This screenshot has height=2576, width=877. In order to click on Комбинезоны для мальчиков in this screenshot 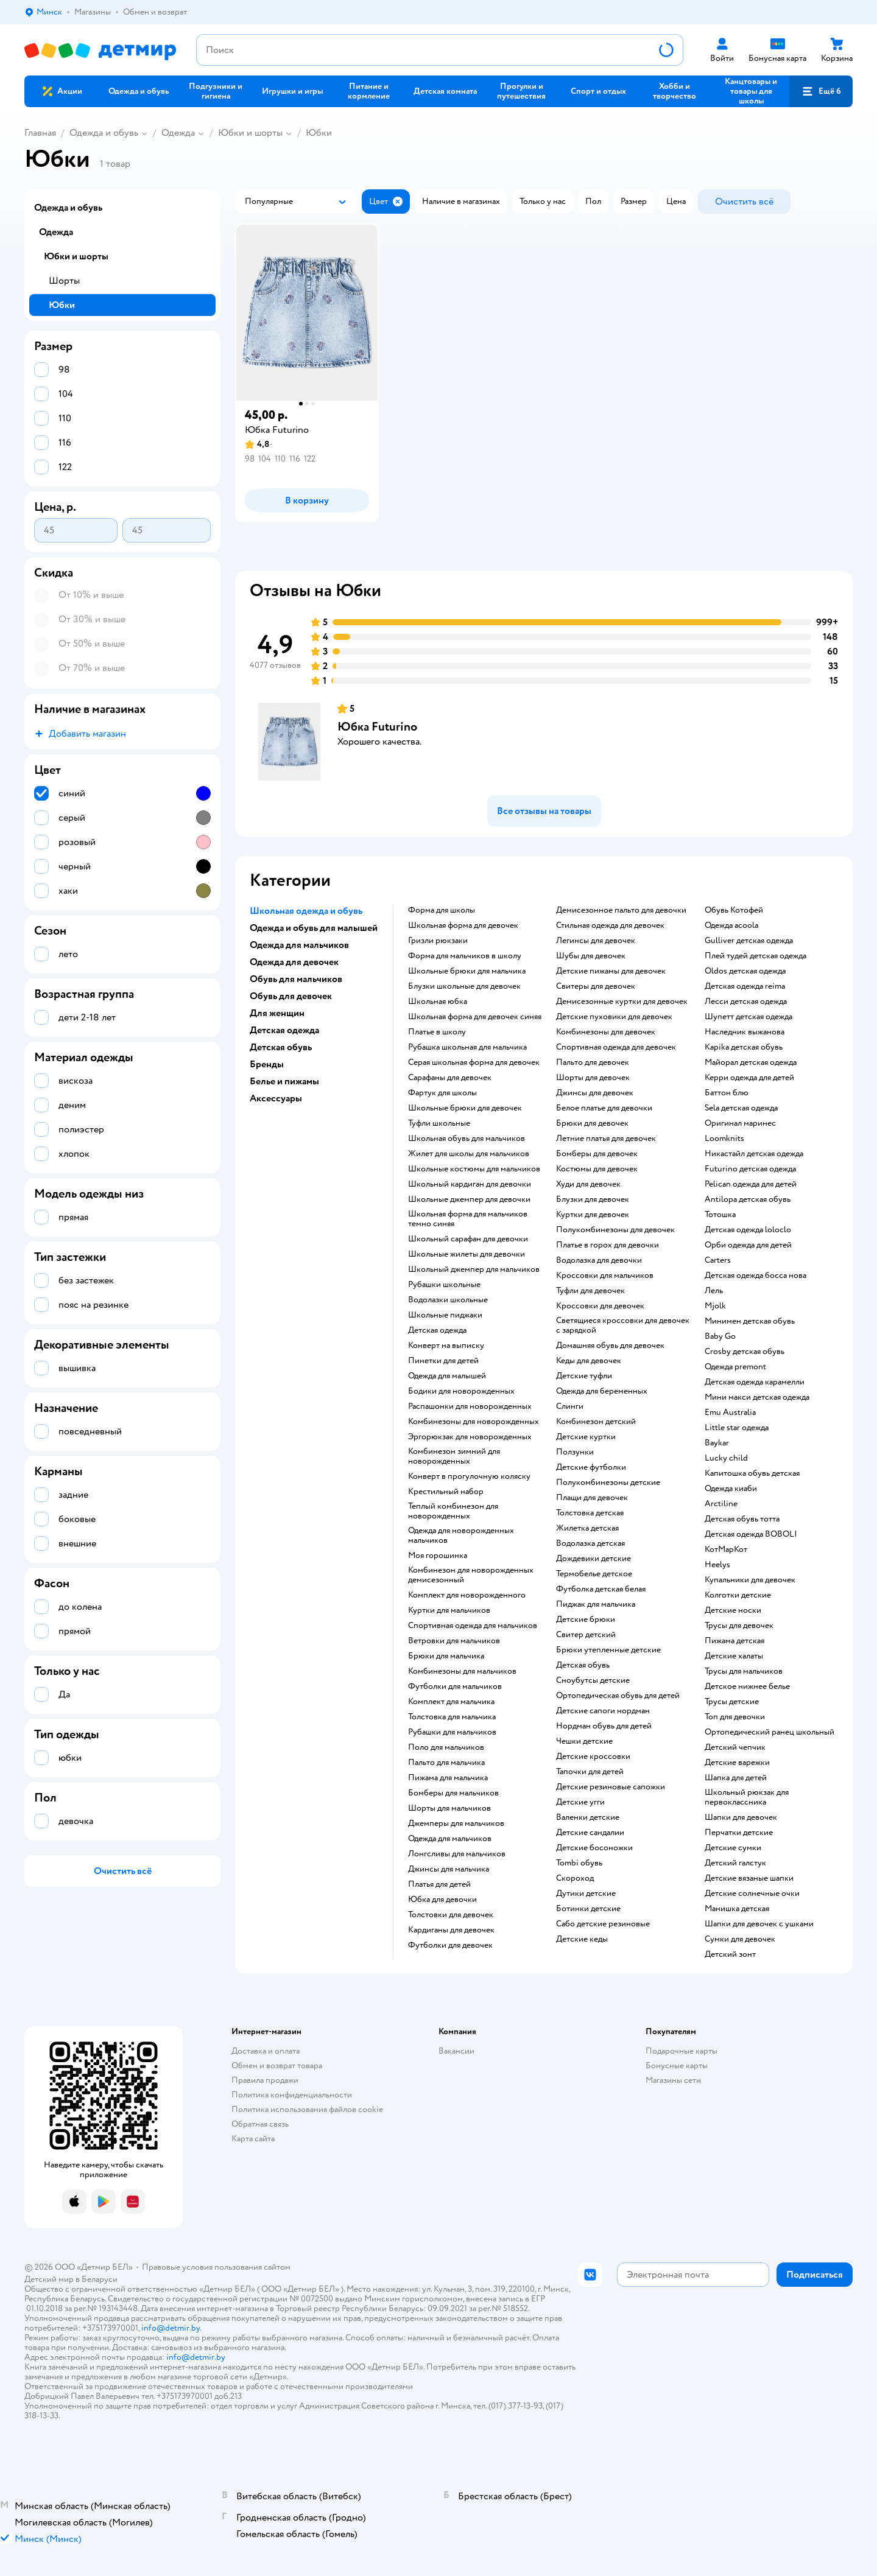, I will do `click(462, 1671)`.